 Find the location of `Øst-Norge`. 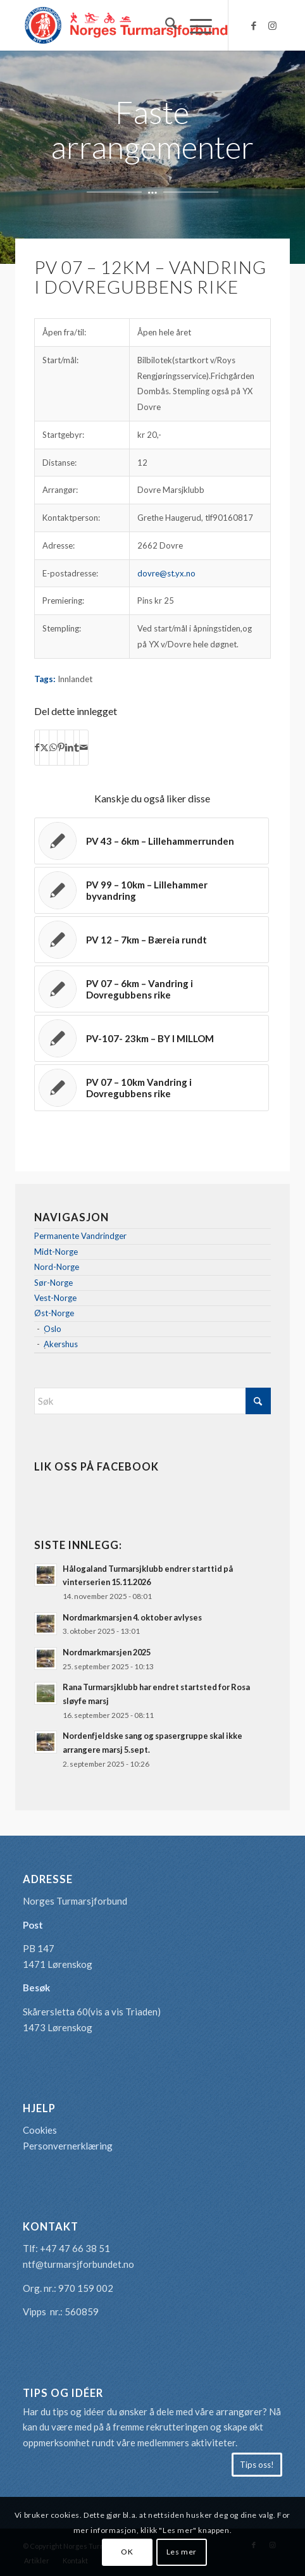

Øst-Norge is located at coordinates (54, 1313).